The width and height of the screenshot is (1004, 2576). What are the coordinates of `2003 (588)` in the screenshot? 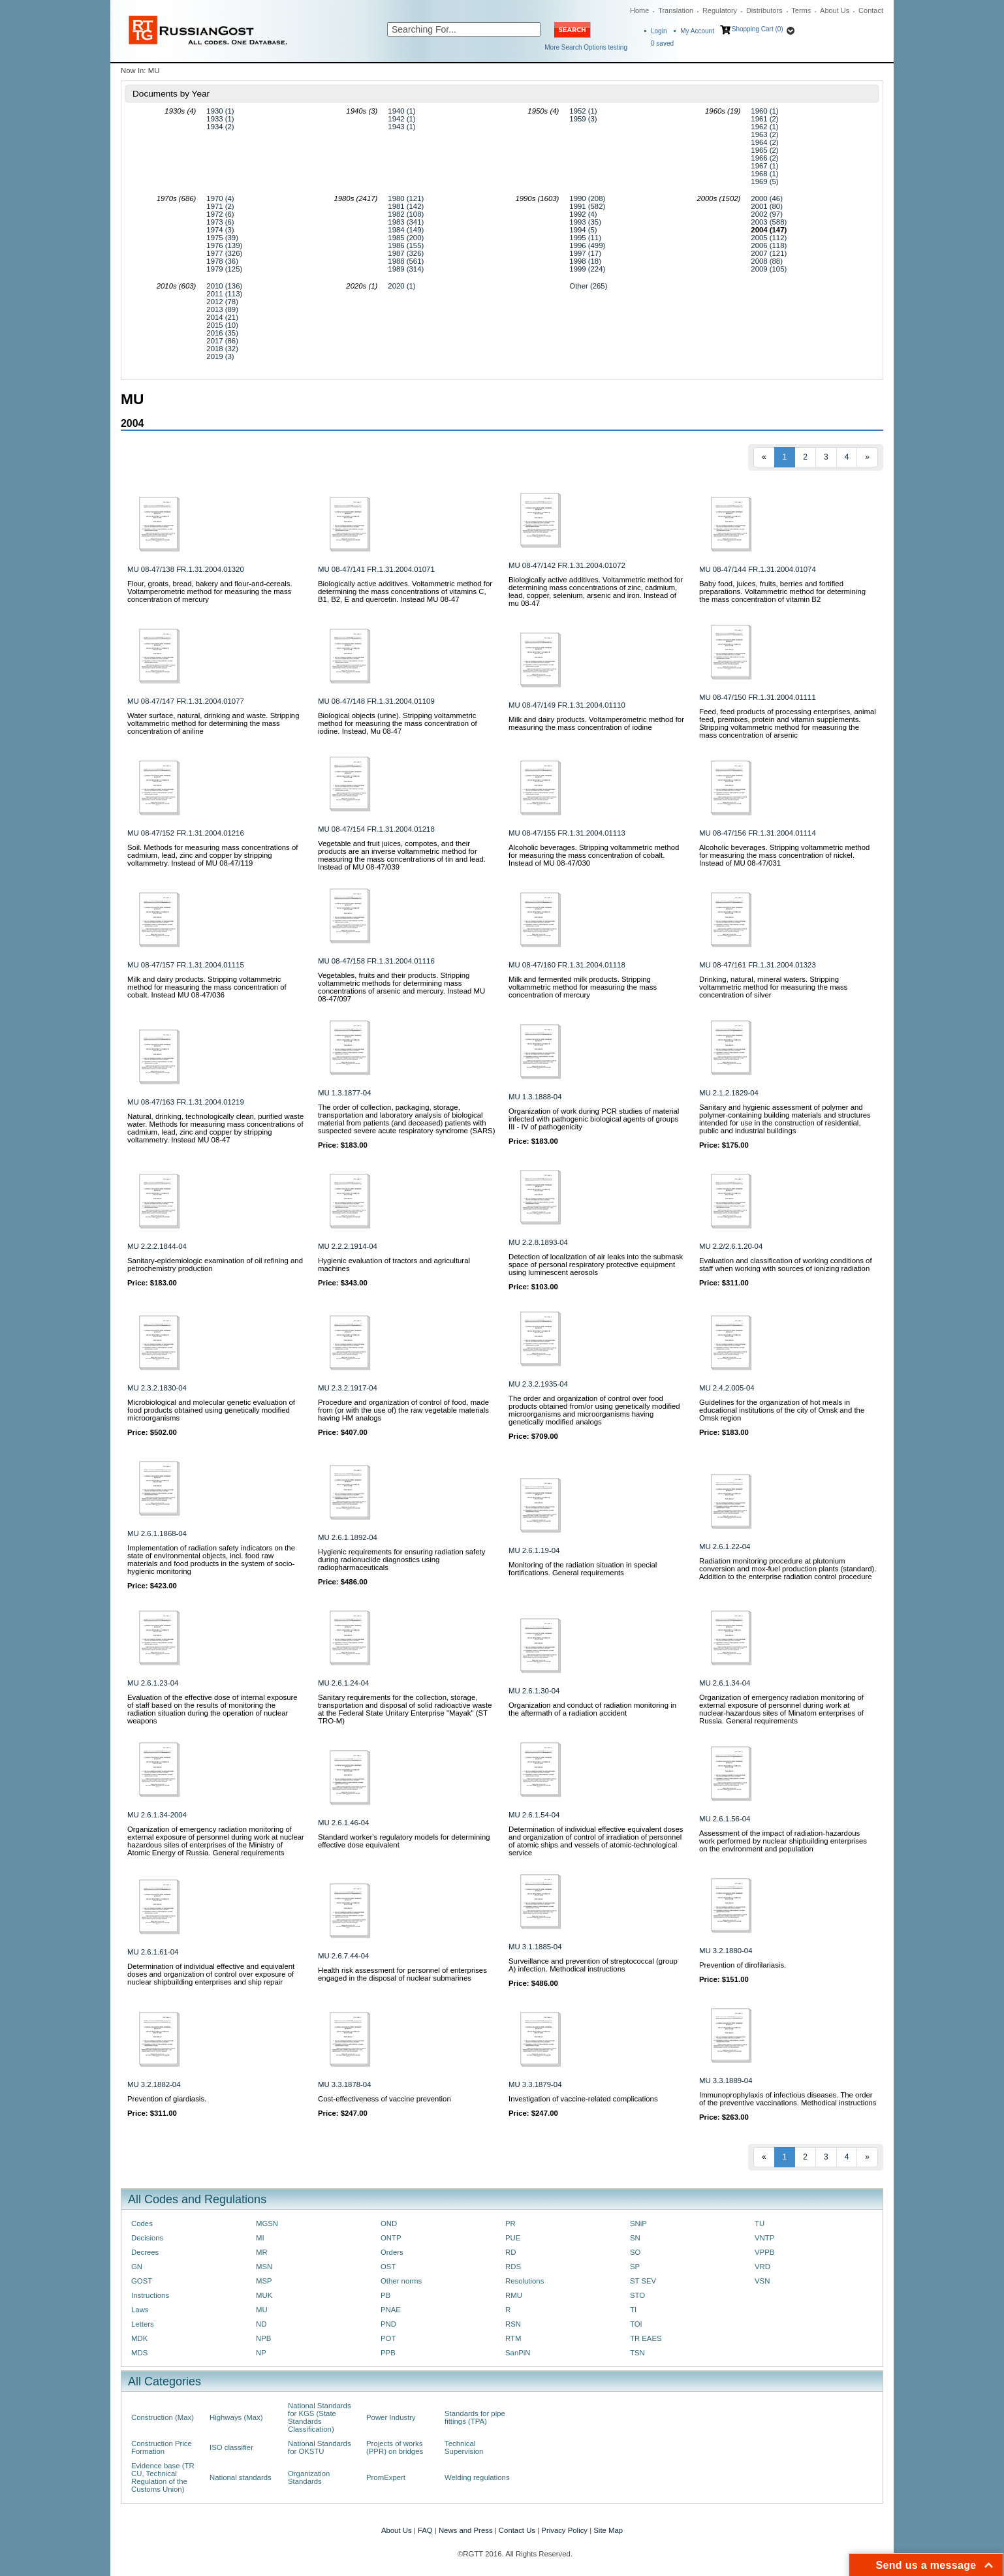 It's located at (769, 222).